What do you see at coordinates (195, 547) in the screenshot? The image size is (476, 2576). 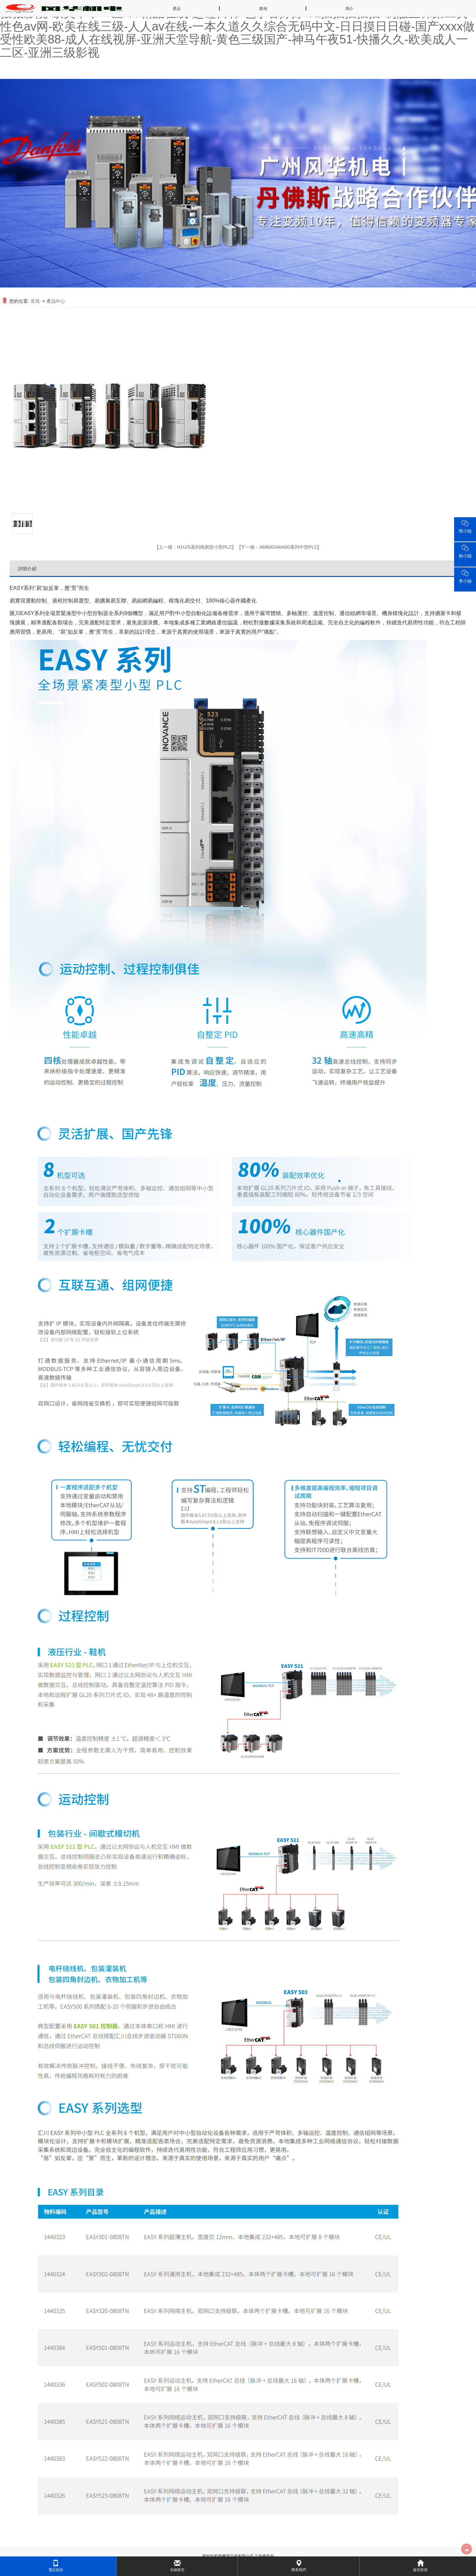 I see `H1U/S系列簡易型小型PLC` at bounding box center [195, 547].